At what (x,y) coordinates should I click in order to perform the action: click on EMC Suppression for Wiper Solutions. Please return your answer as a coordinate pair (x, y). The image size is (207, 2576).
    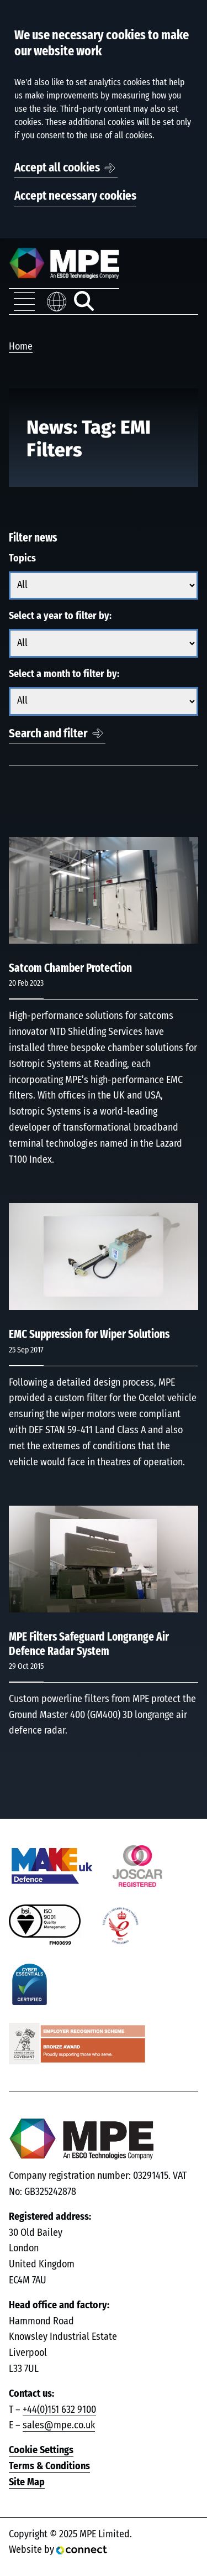
    Looking at the image, I should click on (89, 1334).